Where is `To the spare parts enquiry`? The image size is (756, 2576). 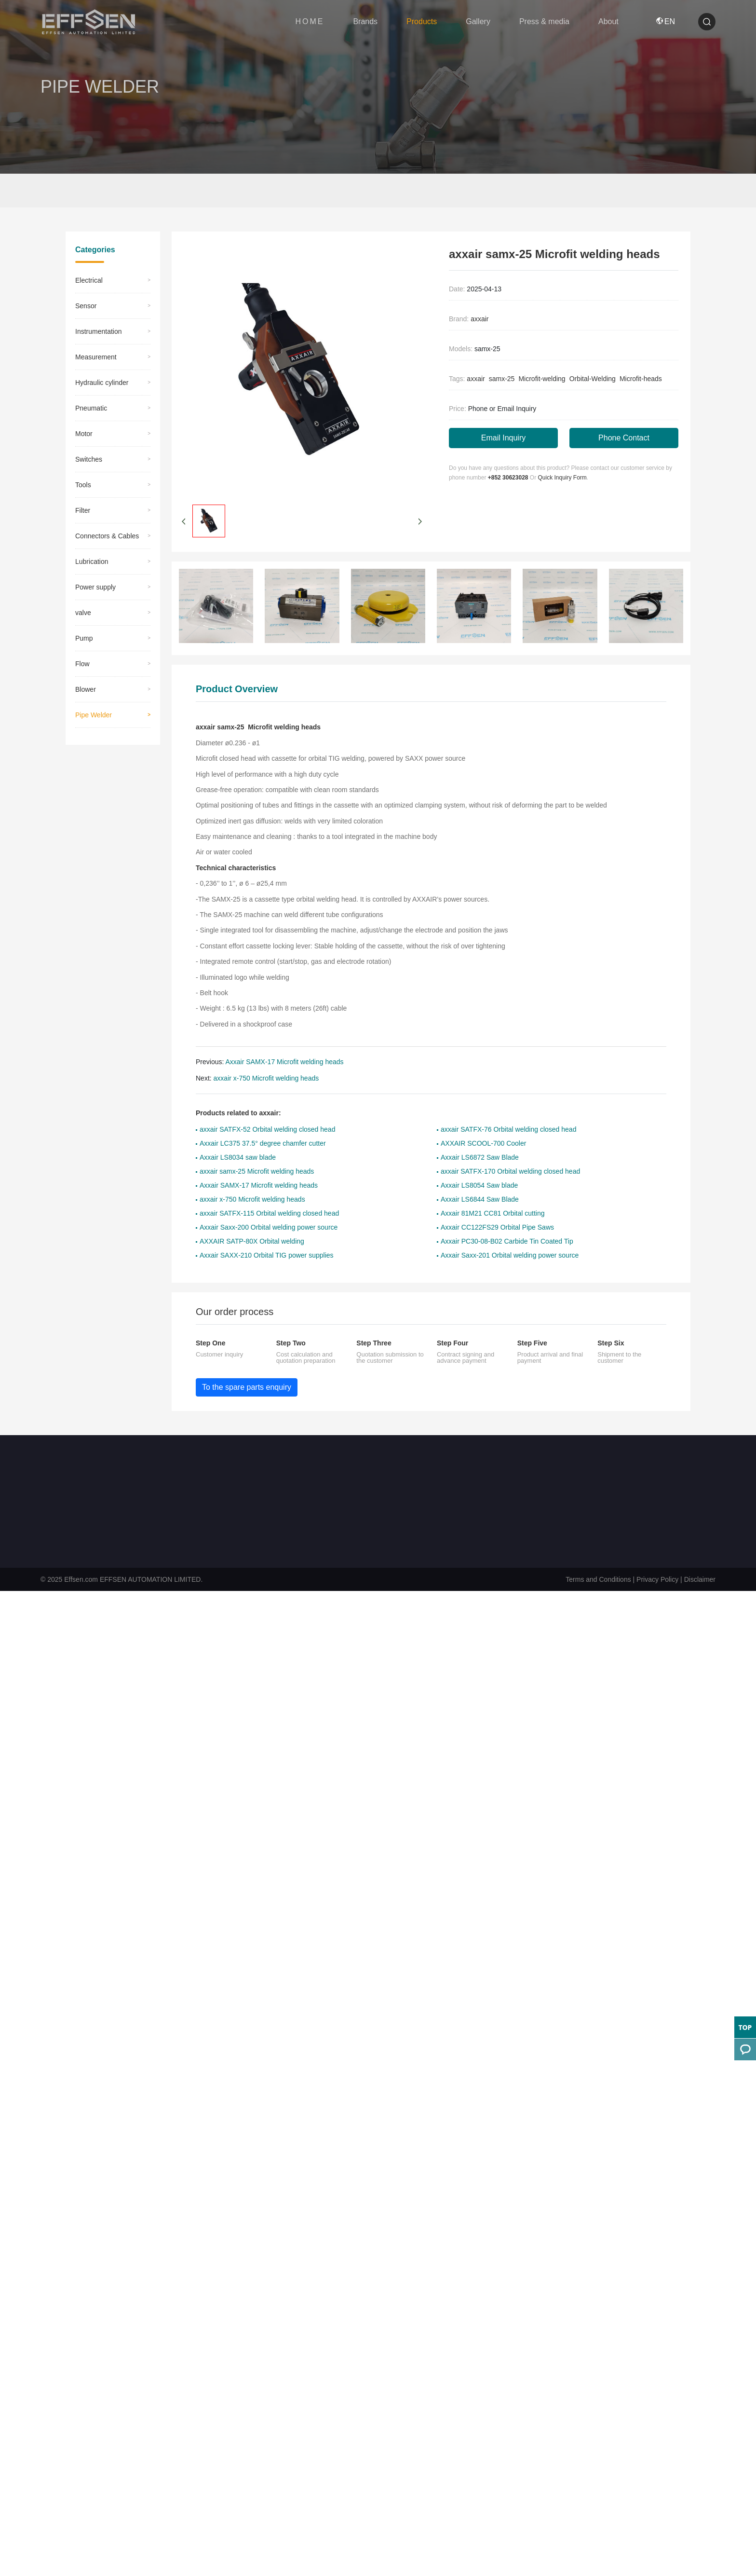
To the spare parts enquiry is located at coordinates (246, 1388).